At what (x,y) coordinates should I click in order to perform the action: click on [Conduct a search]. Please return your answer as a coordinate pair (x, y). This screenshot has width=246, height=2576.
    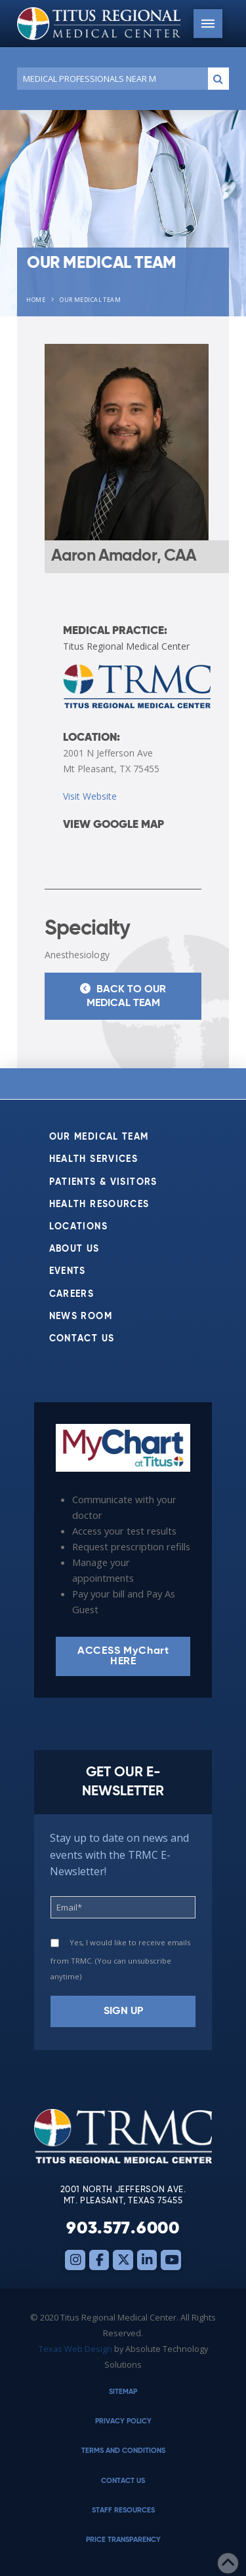
    Looking at the image, I should click on (110, 78).